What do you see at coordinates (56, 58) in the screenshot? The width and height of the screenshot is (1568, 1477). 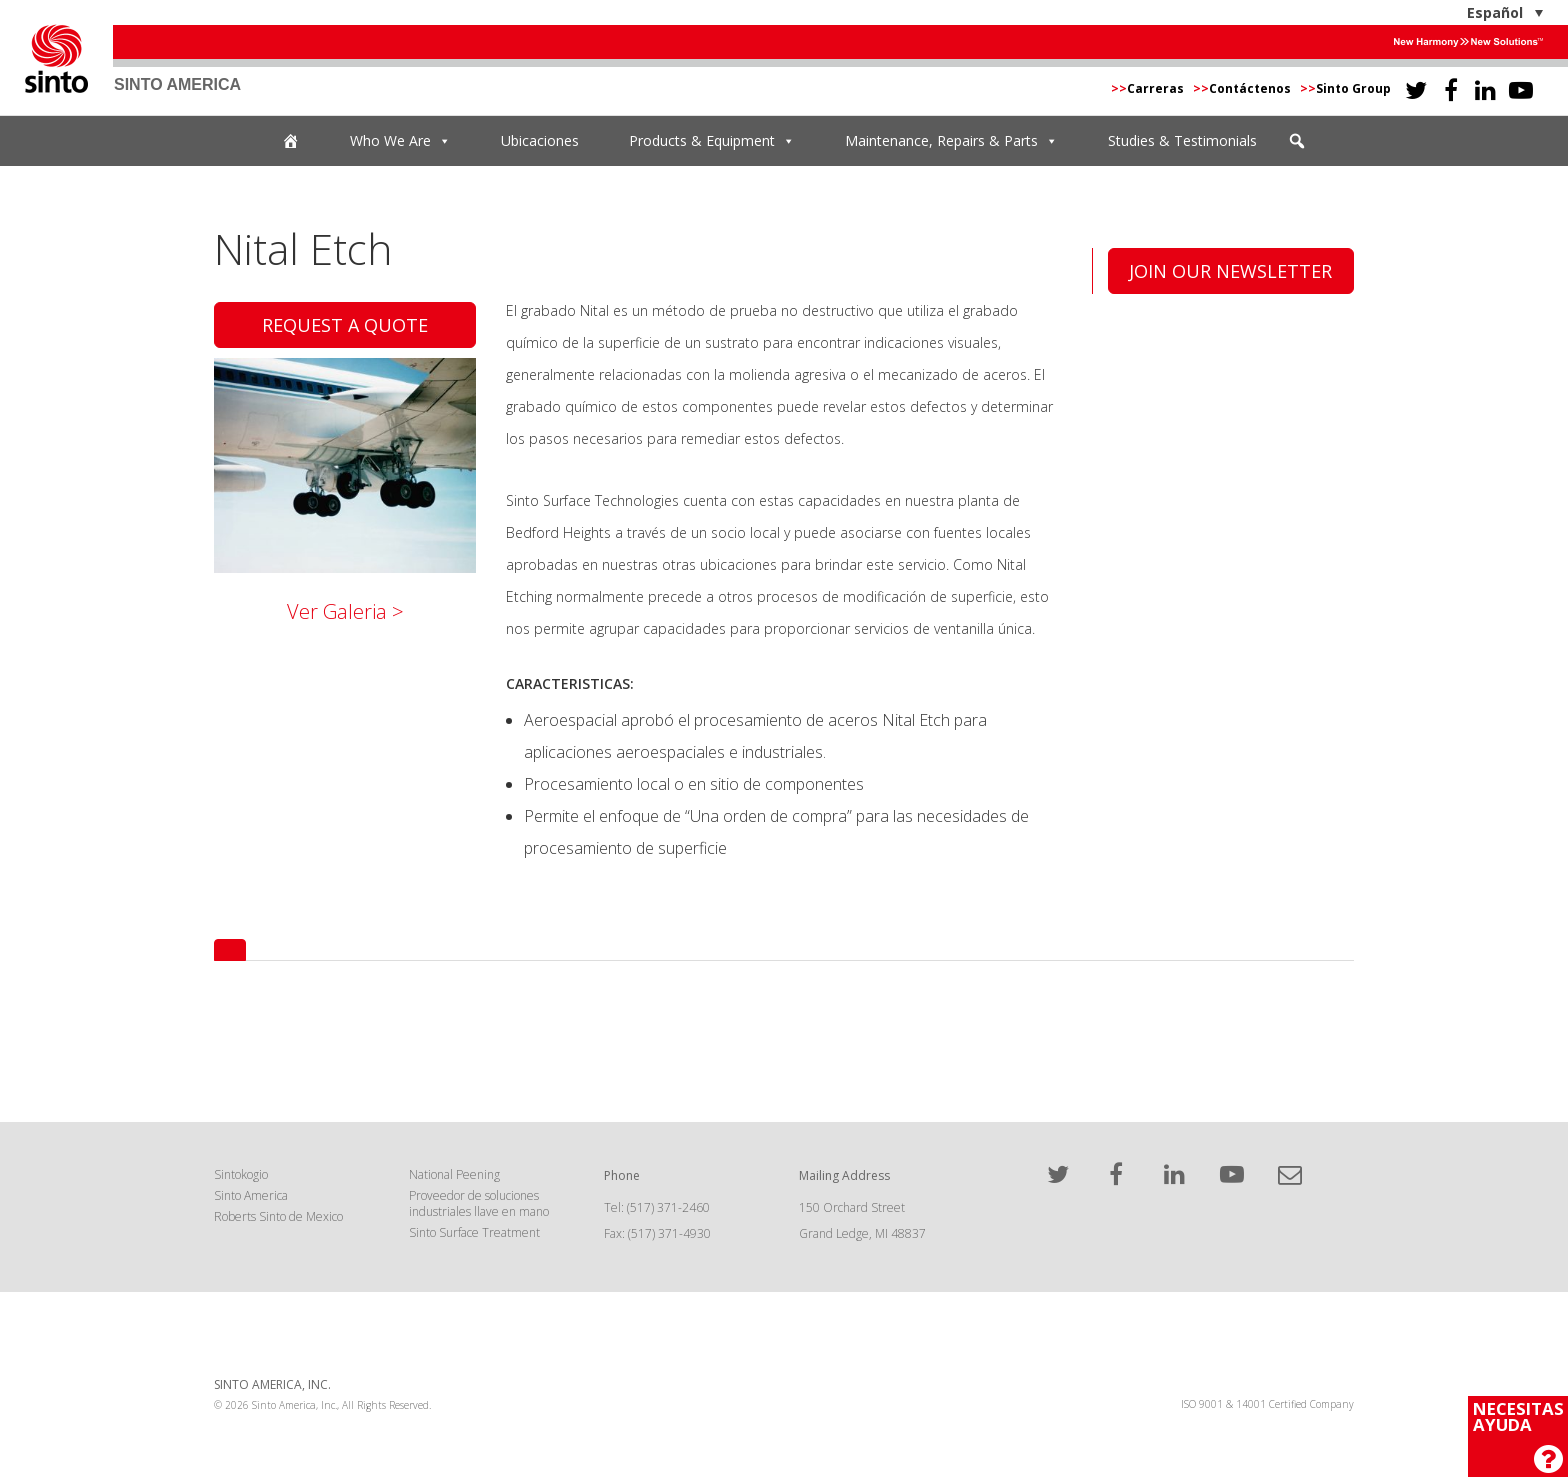 I see `Sinto` at bounding box center [56, 58].